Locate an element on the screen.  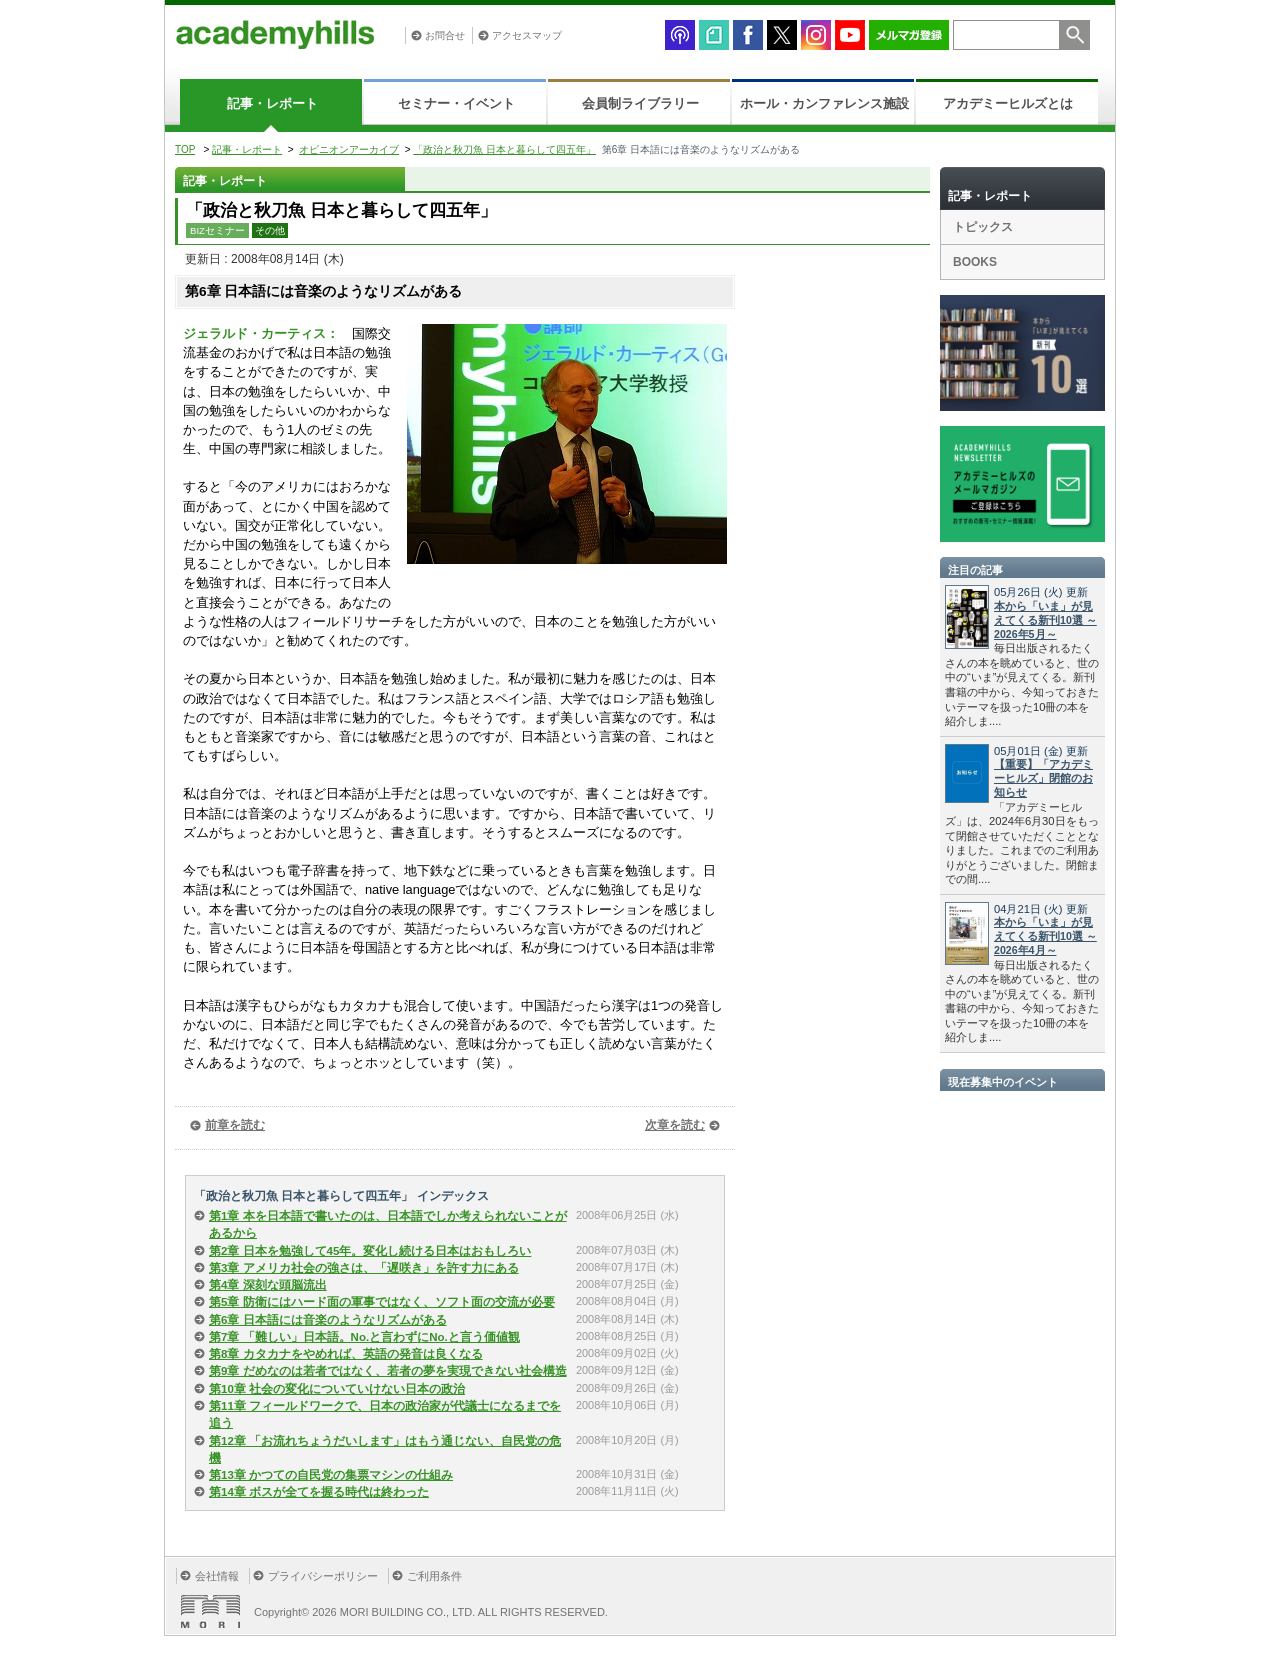
プライバシーポリシー is located at coordinates (323, 1576).